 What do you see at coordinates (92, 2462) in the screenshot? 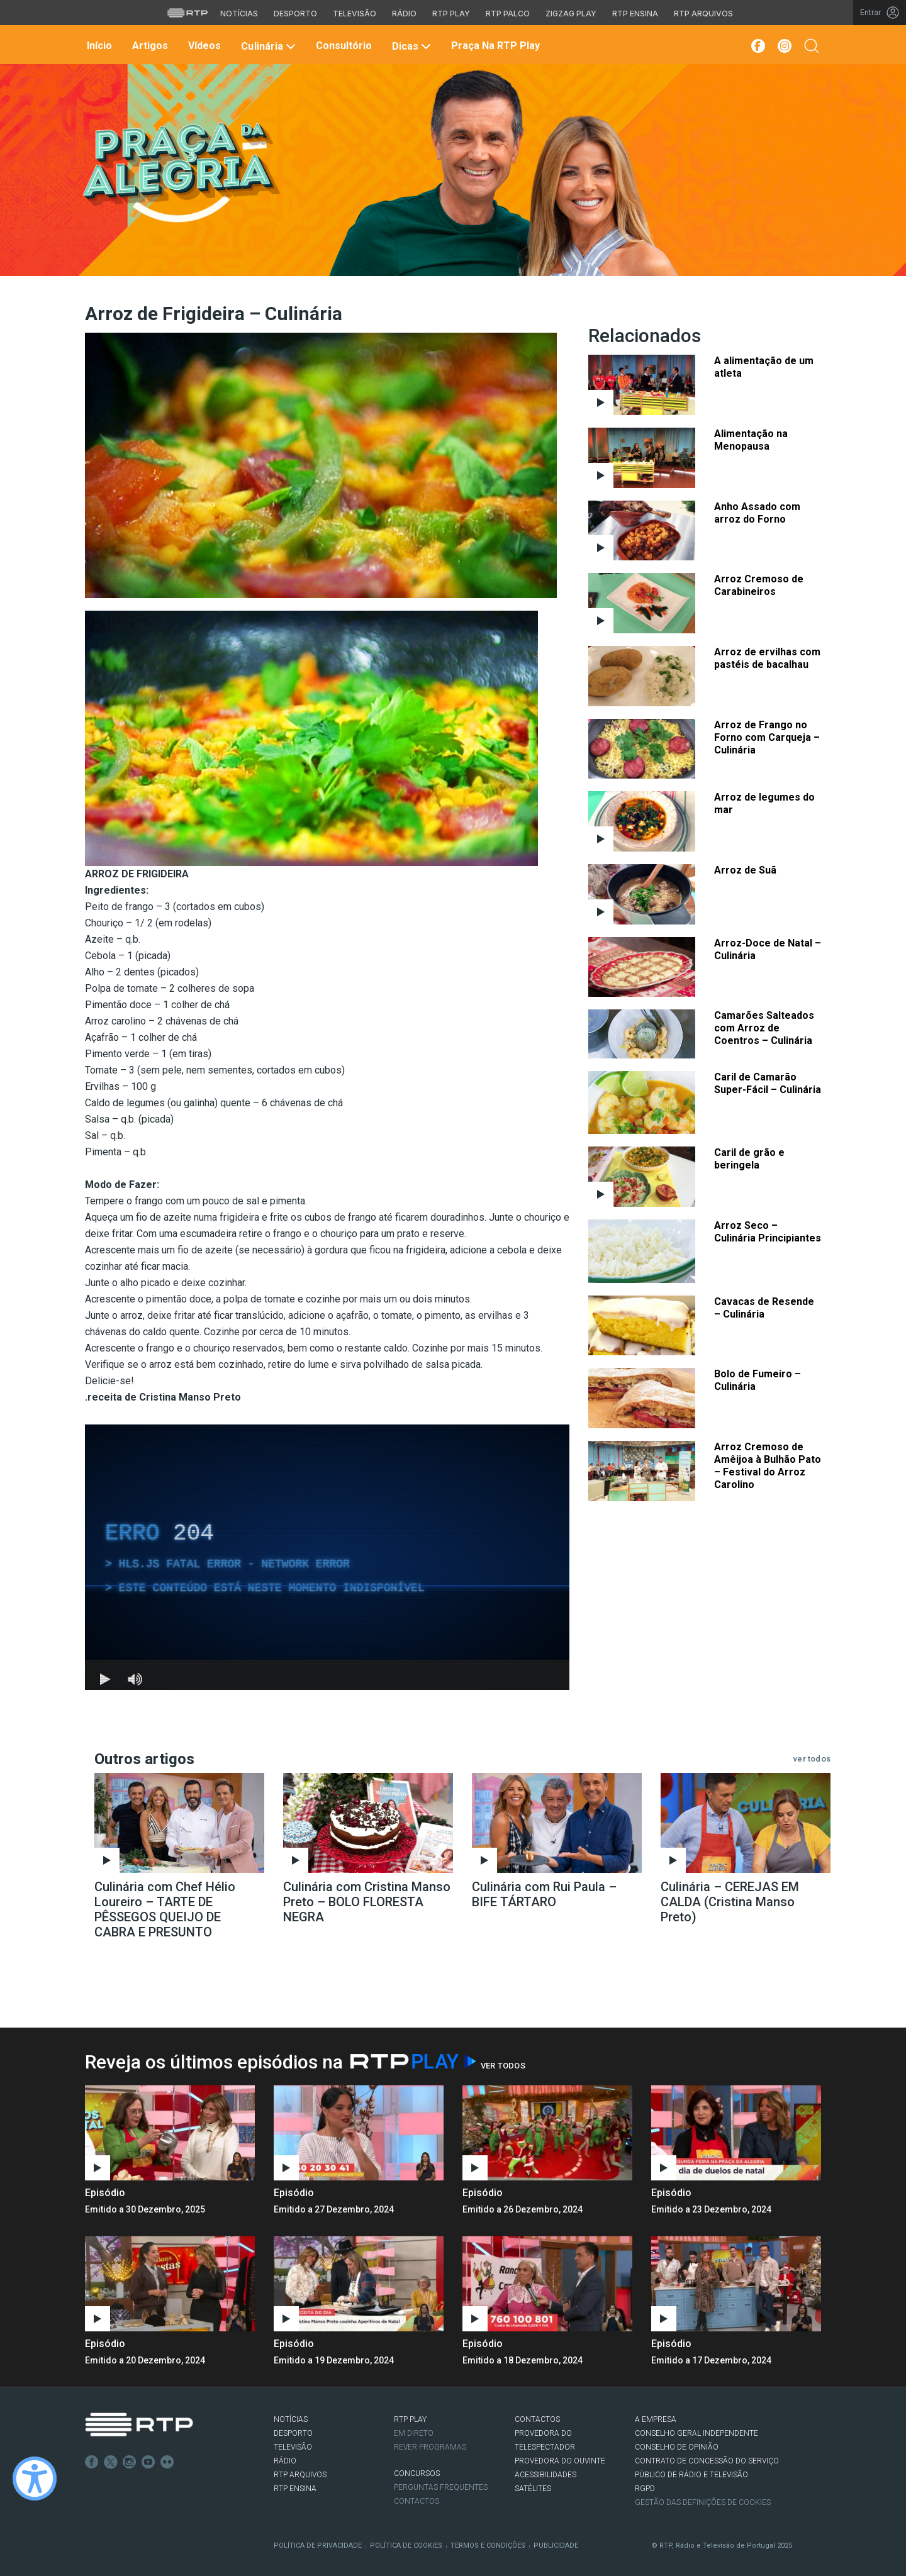
I see `Facebook` at bounding box center [92, 2462].